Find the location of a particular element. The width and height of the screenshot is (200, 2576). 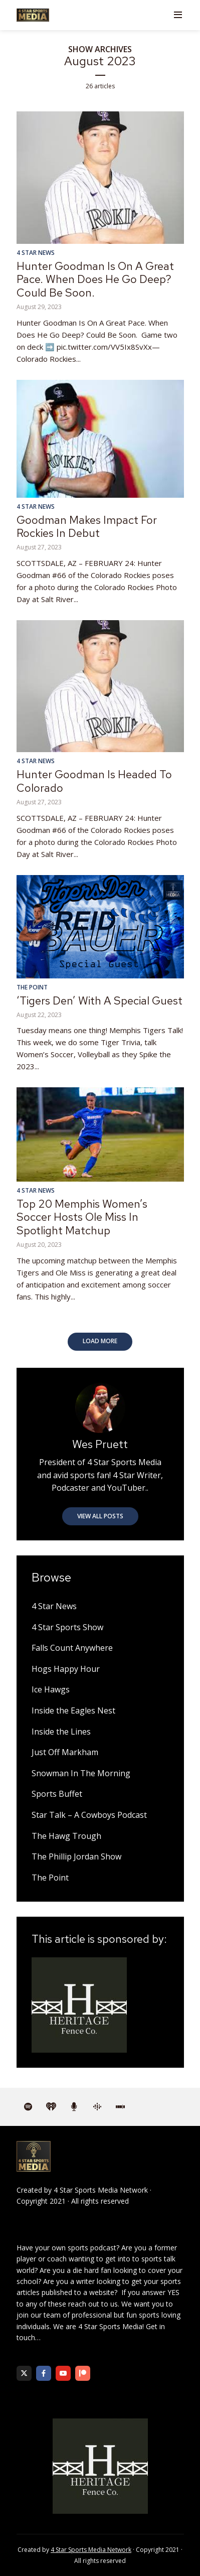

The Point is located at coordinates (32, 987).